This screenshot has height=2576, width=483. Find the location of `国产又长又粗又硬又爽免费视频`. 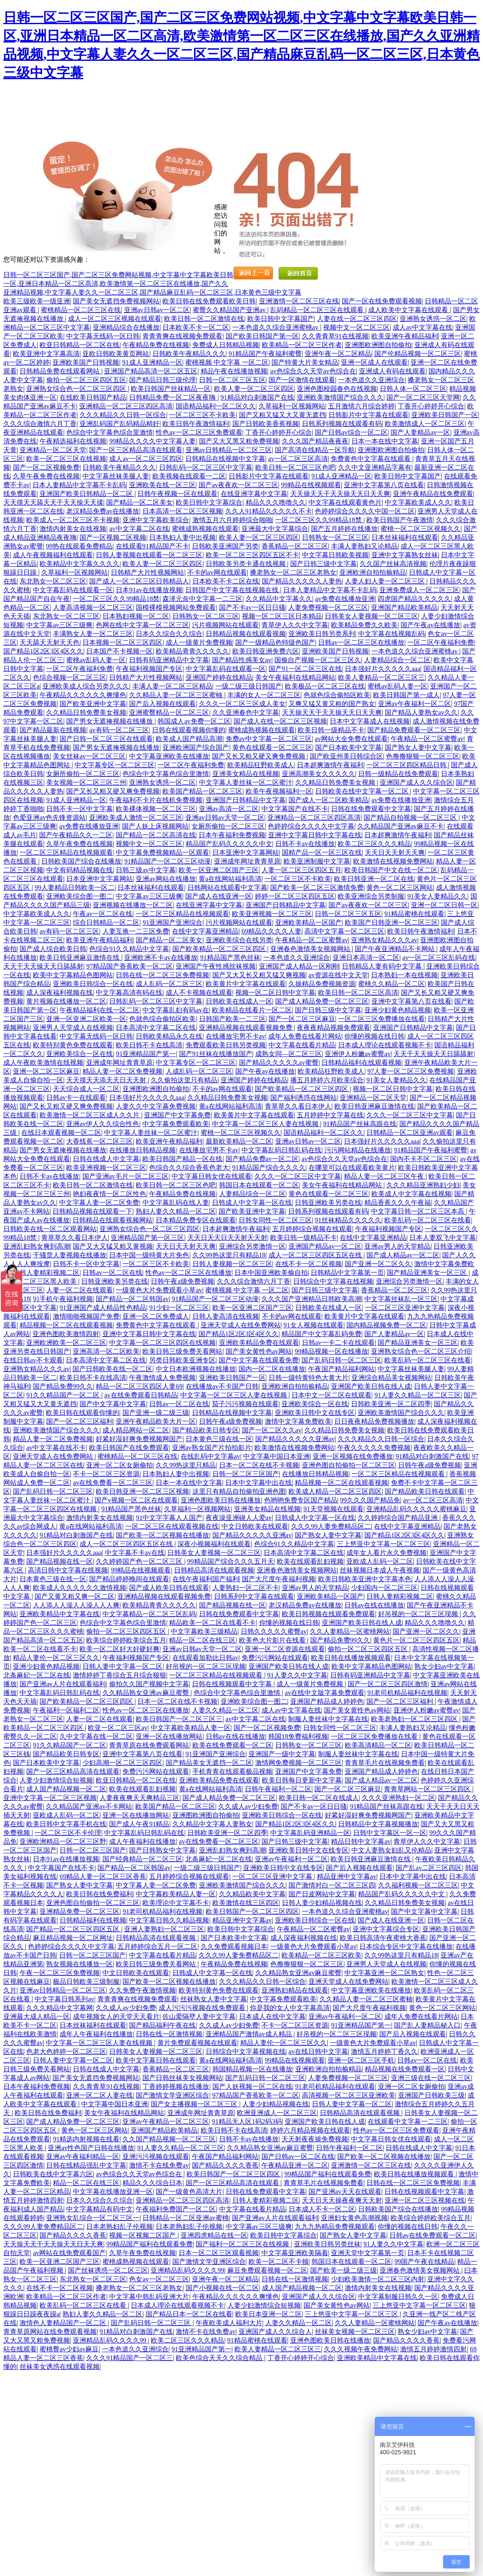

国产又长又粗又硬又爽免费视频 is located at coordinates (259, 756).